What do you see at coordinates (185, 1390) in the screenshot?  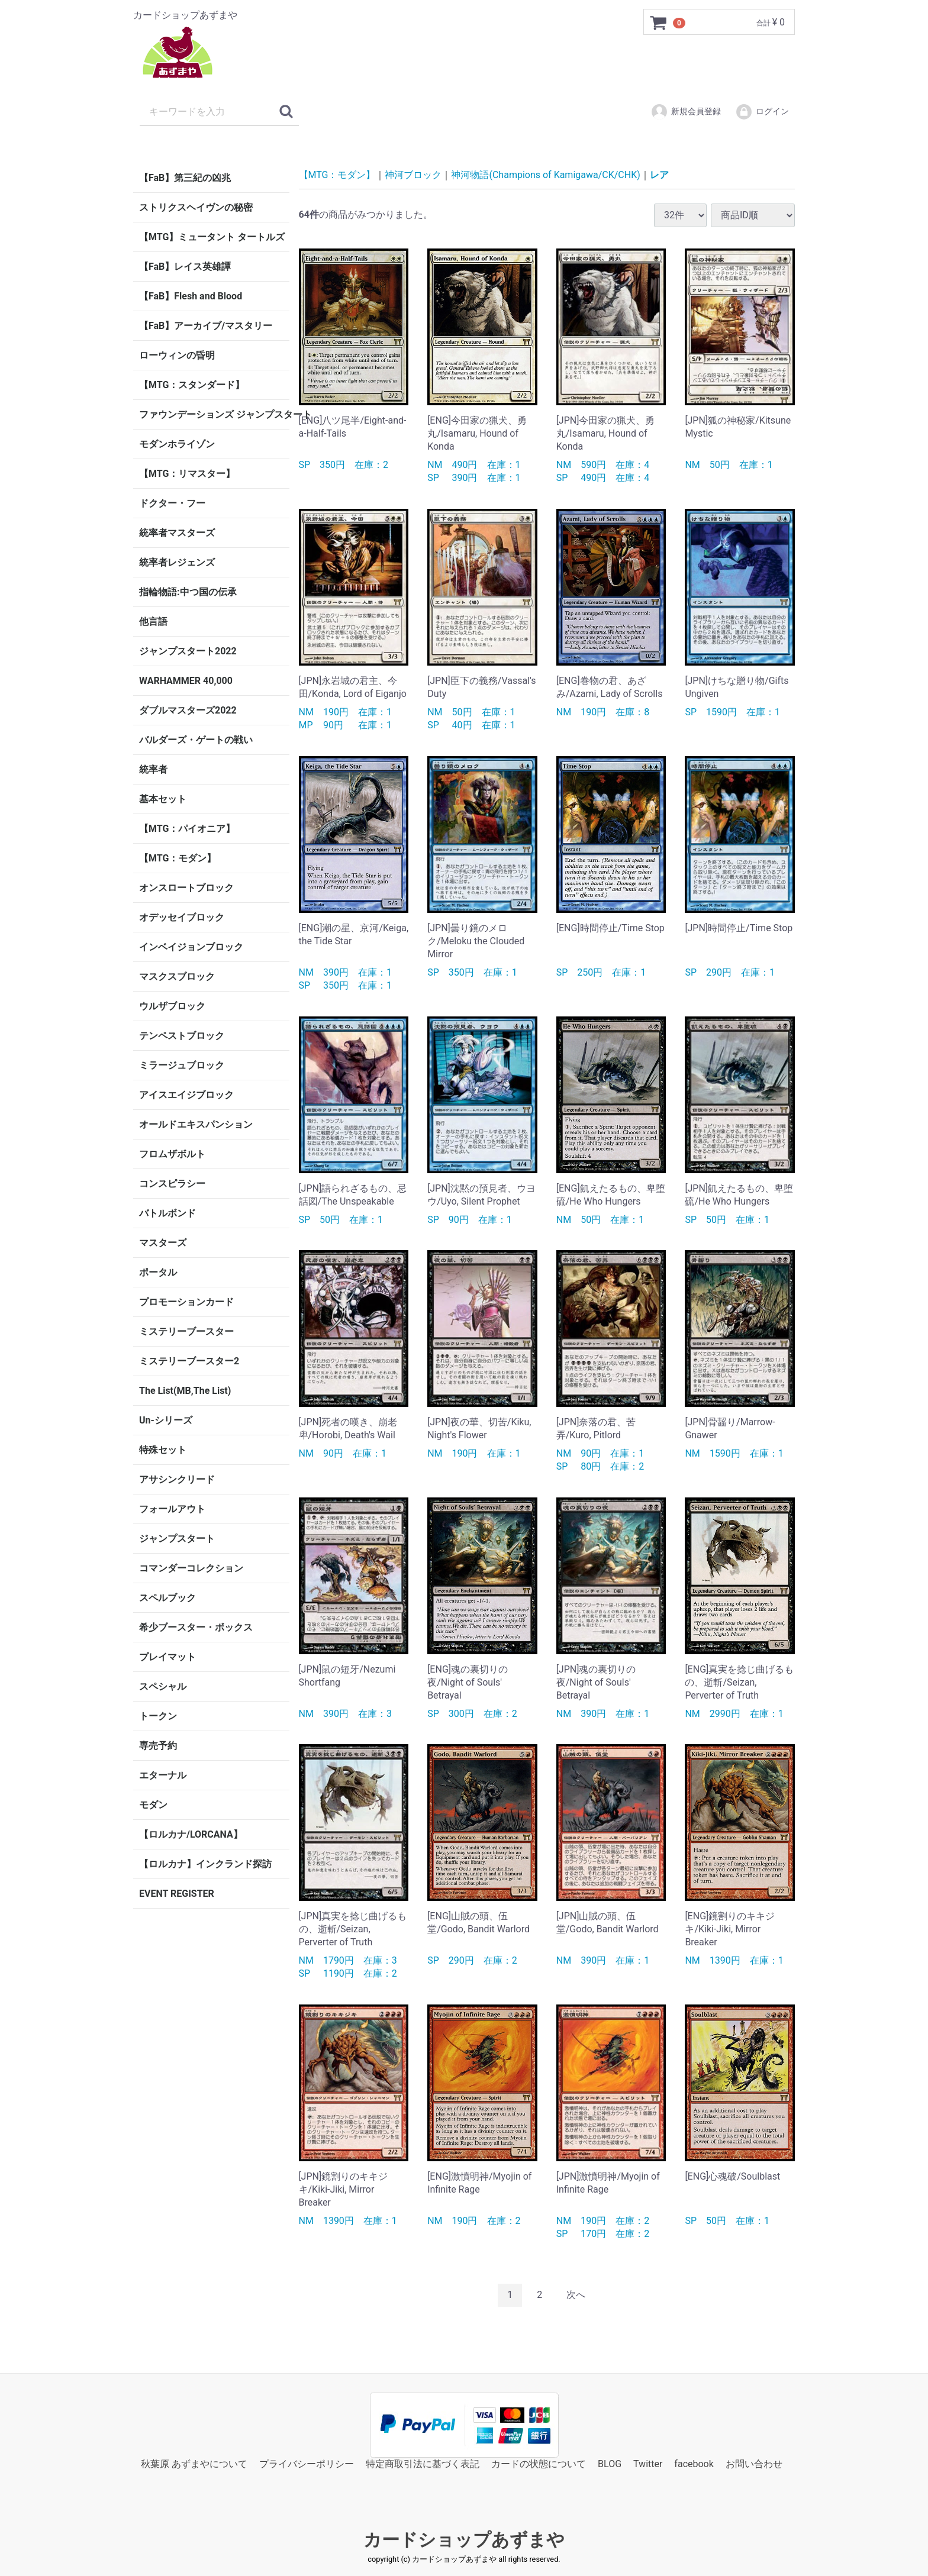 I see `The List(MB,The List)` at bounding box center [185, 1390].